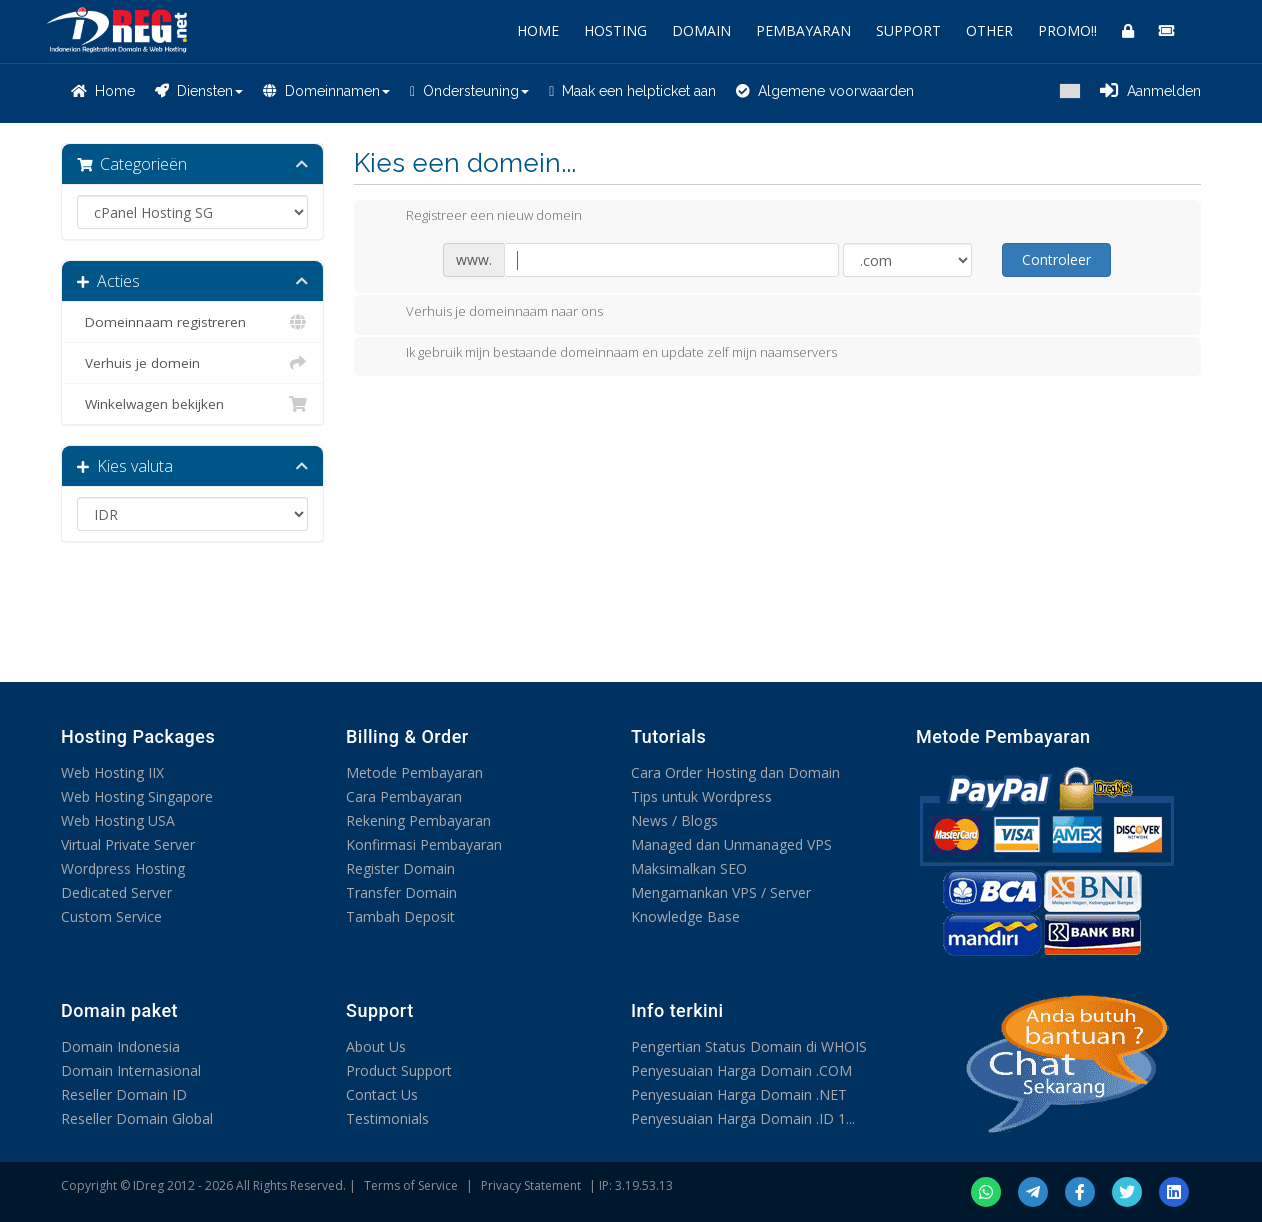 This screenshot has height=1222, width=1262. Describe the element at coordinates (400, 868) in the screenshot. I see `Register Domain` at that location.